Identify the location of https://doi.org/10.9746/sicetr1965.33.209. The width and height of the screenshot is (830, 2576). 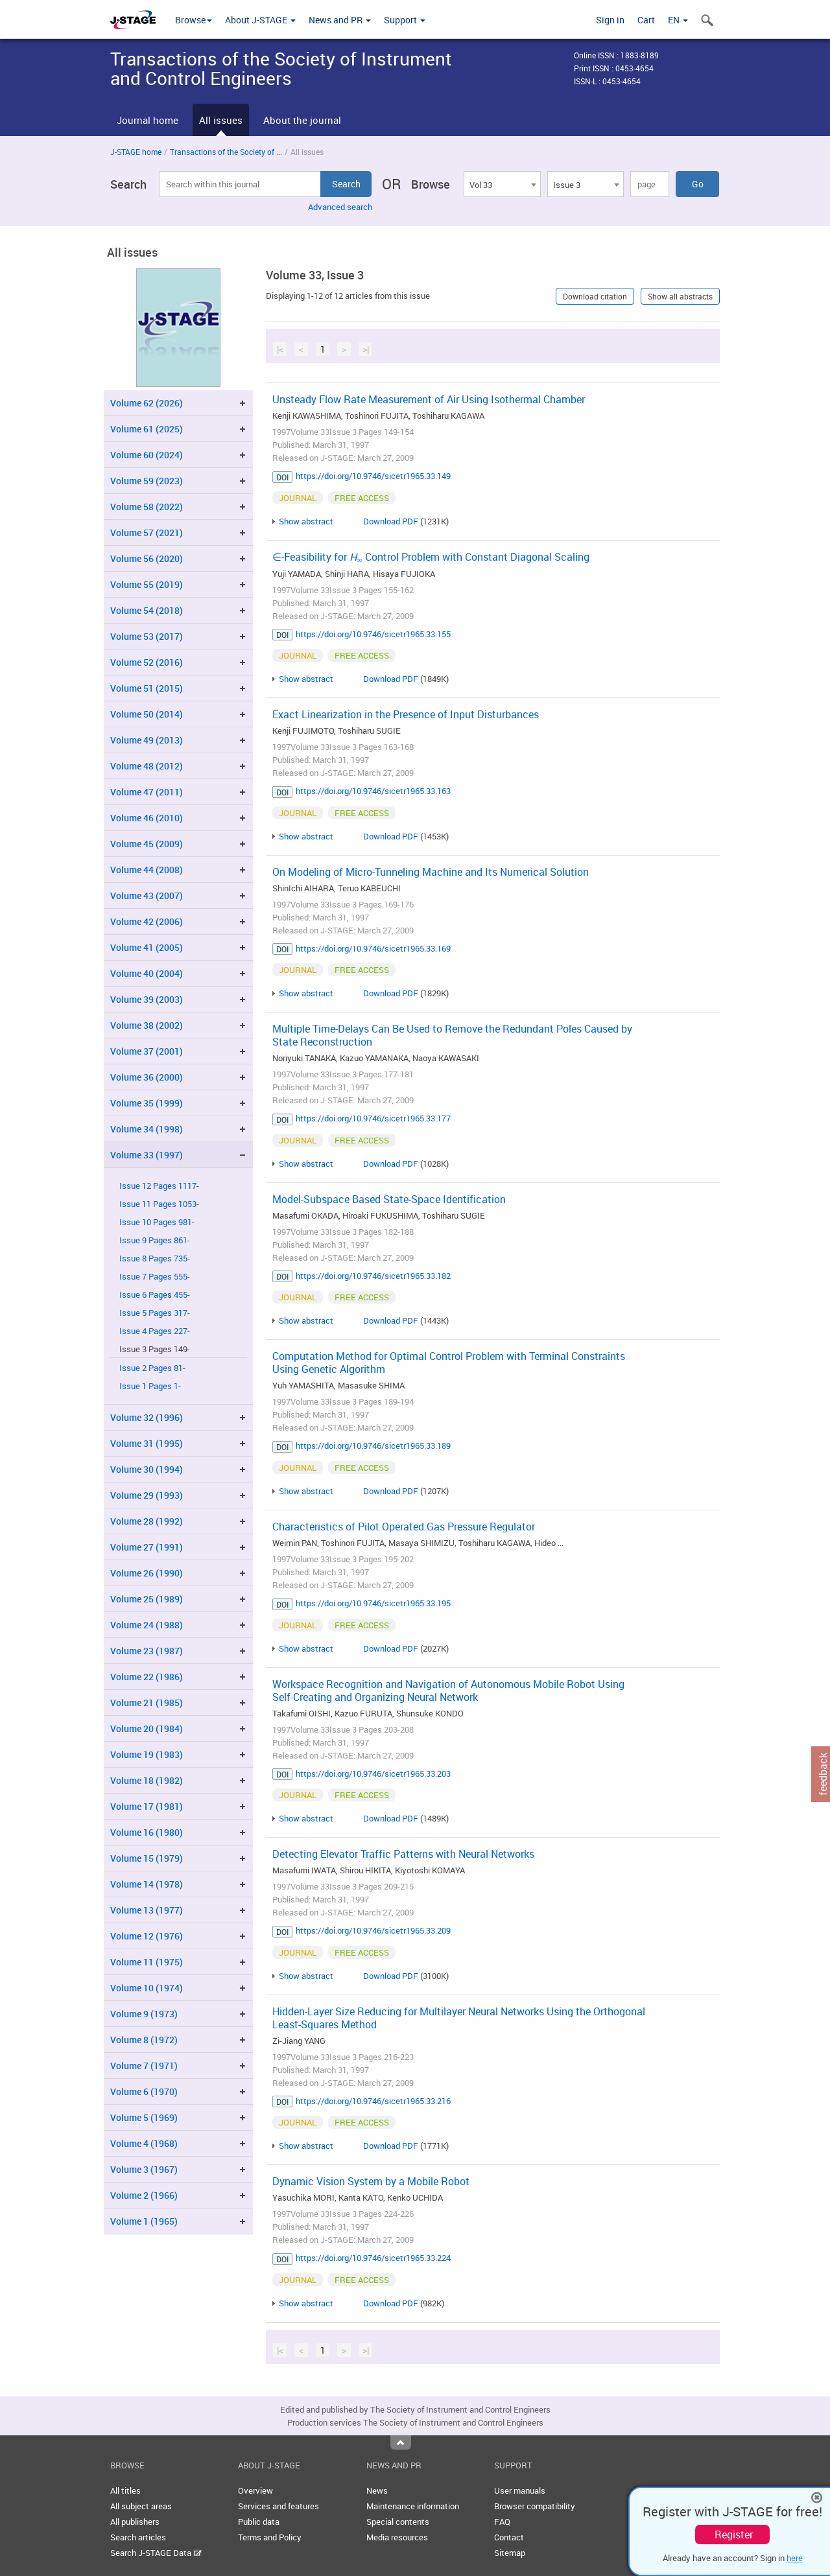
(373, 1930).